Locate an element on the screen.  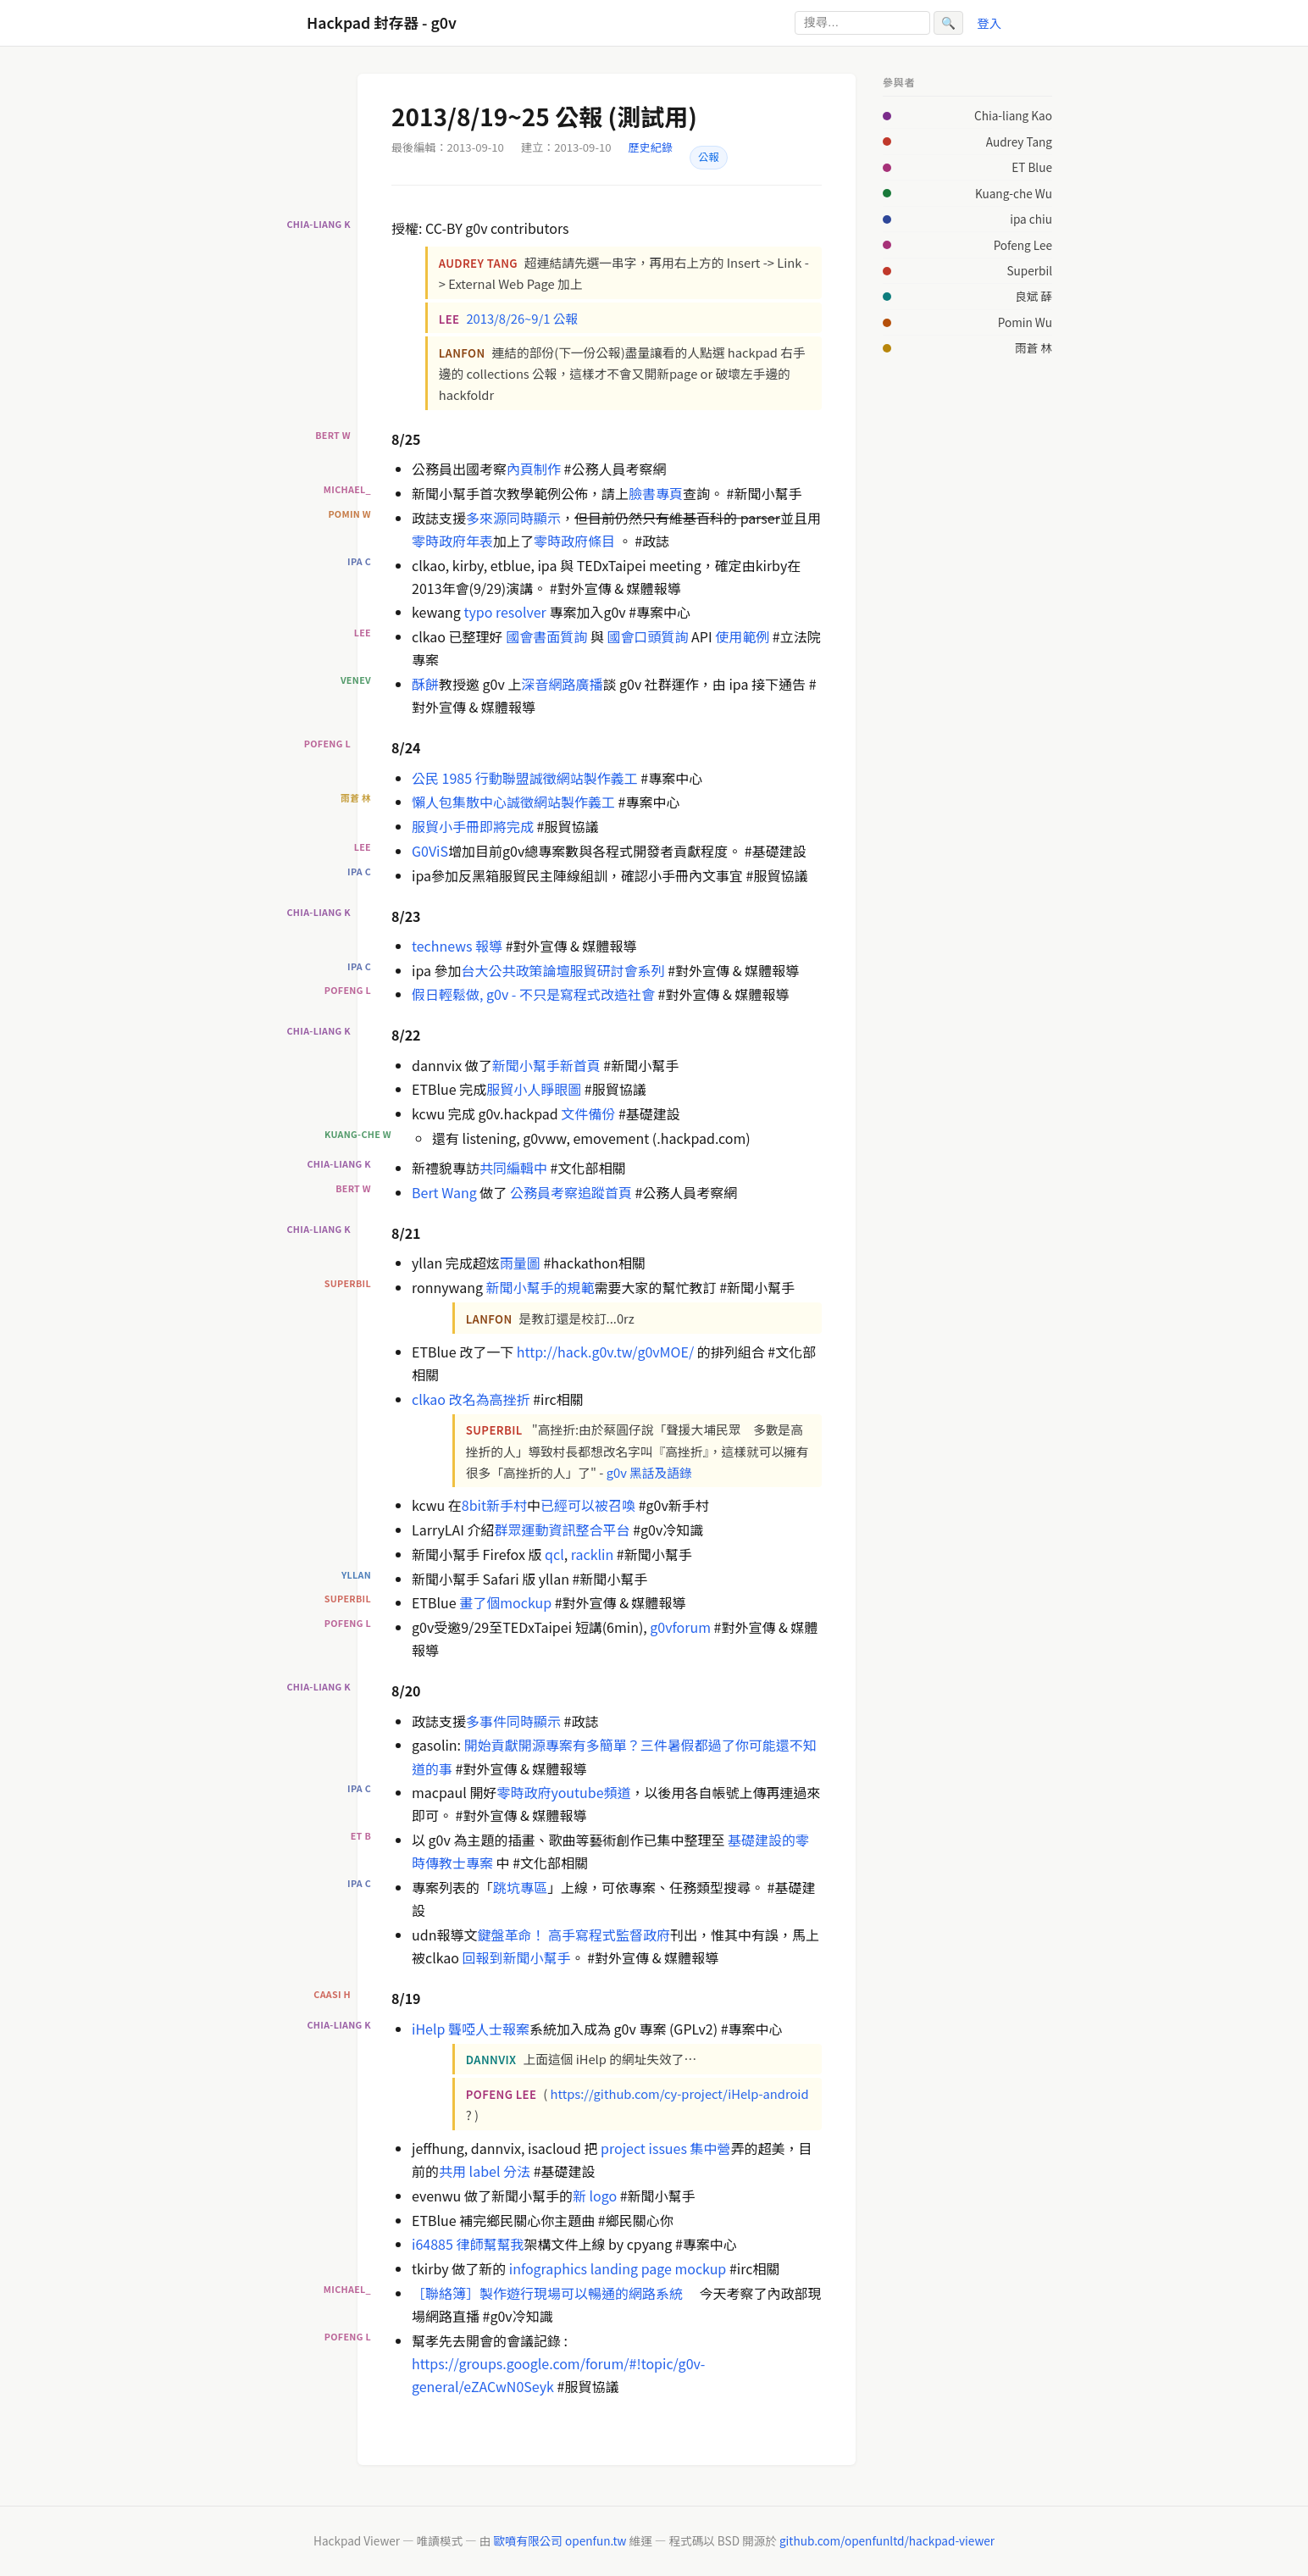
Pofeng Lee is located at coordinates (1023, 244).